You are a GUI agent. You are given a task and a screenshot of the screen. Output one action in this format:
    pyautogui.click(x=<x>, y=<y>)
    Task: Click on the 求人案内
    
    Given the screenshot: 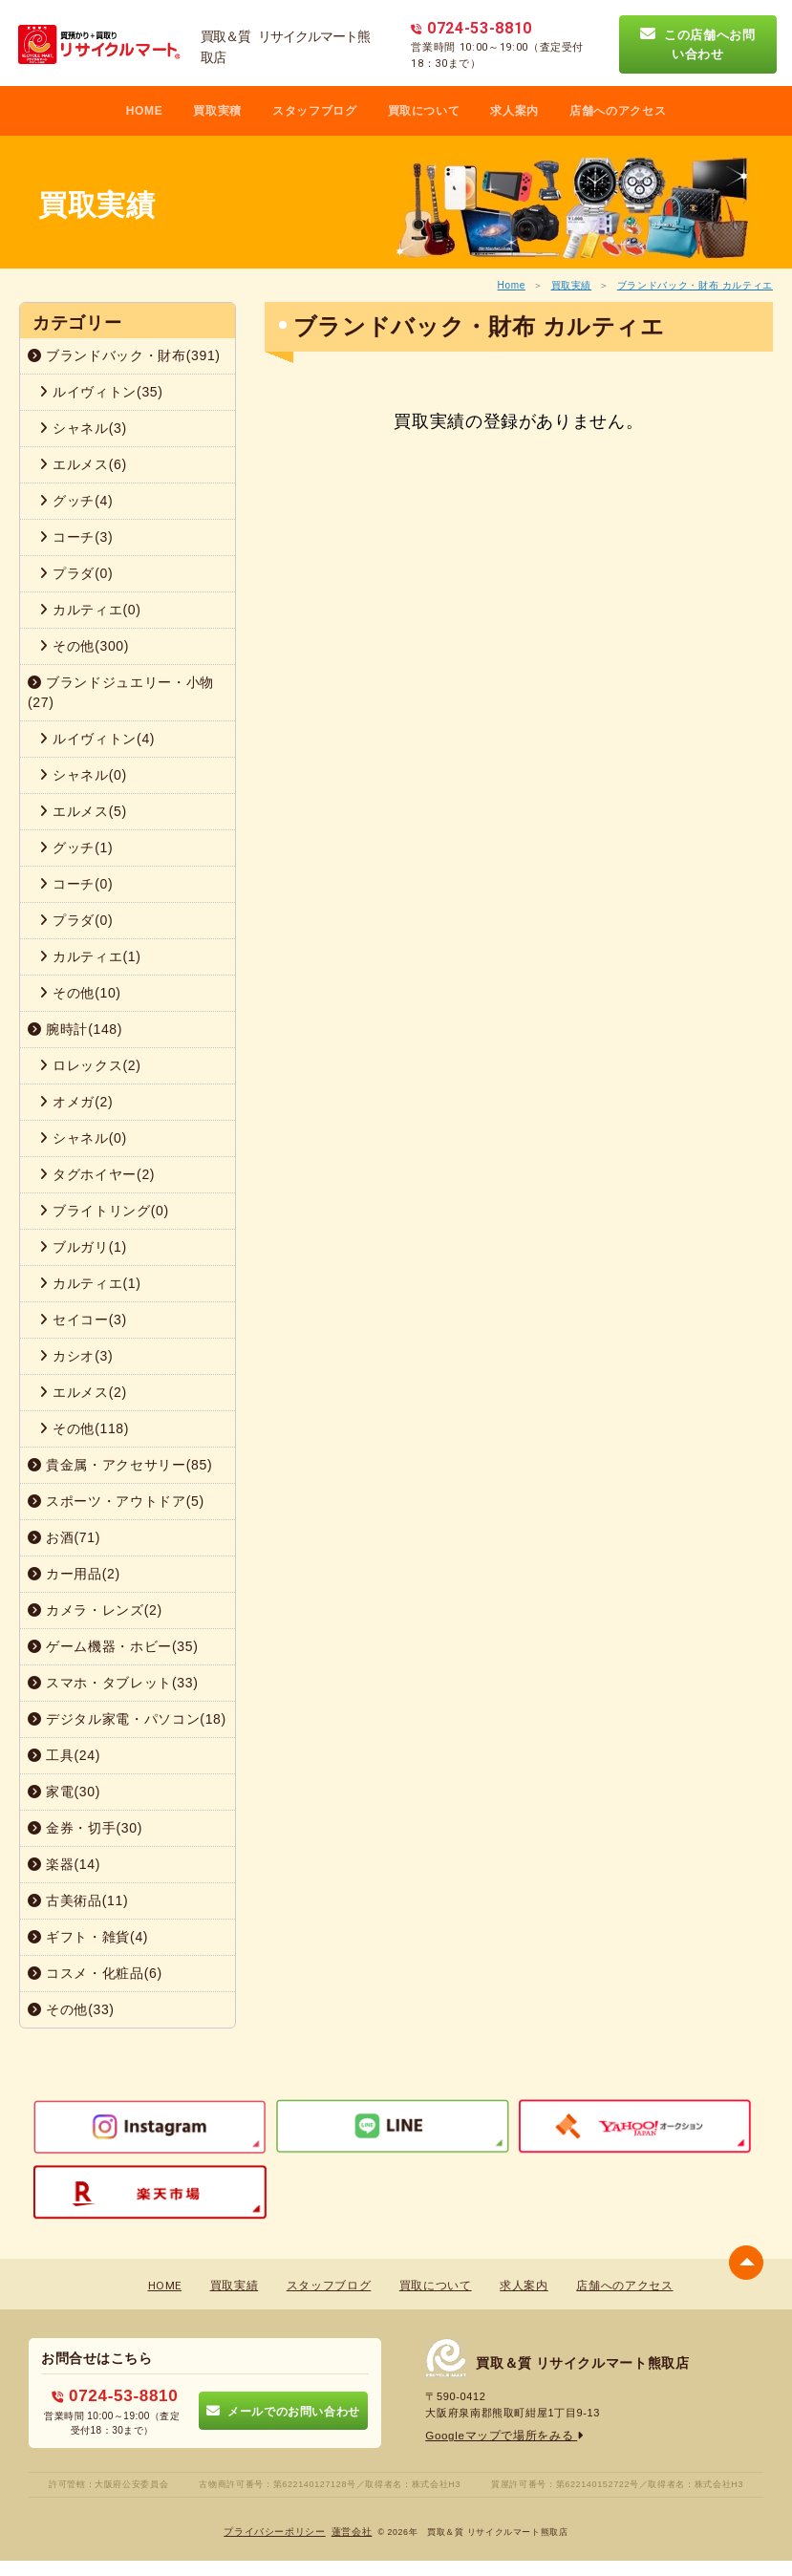 What is the action you would take?
    pyautogui.click(x=514, y=111)
    